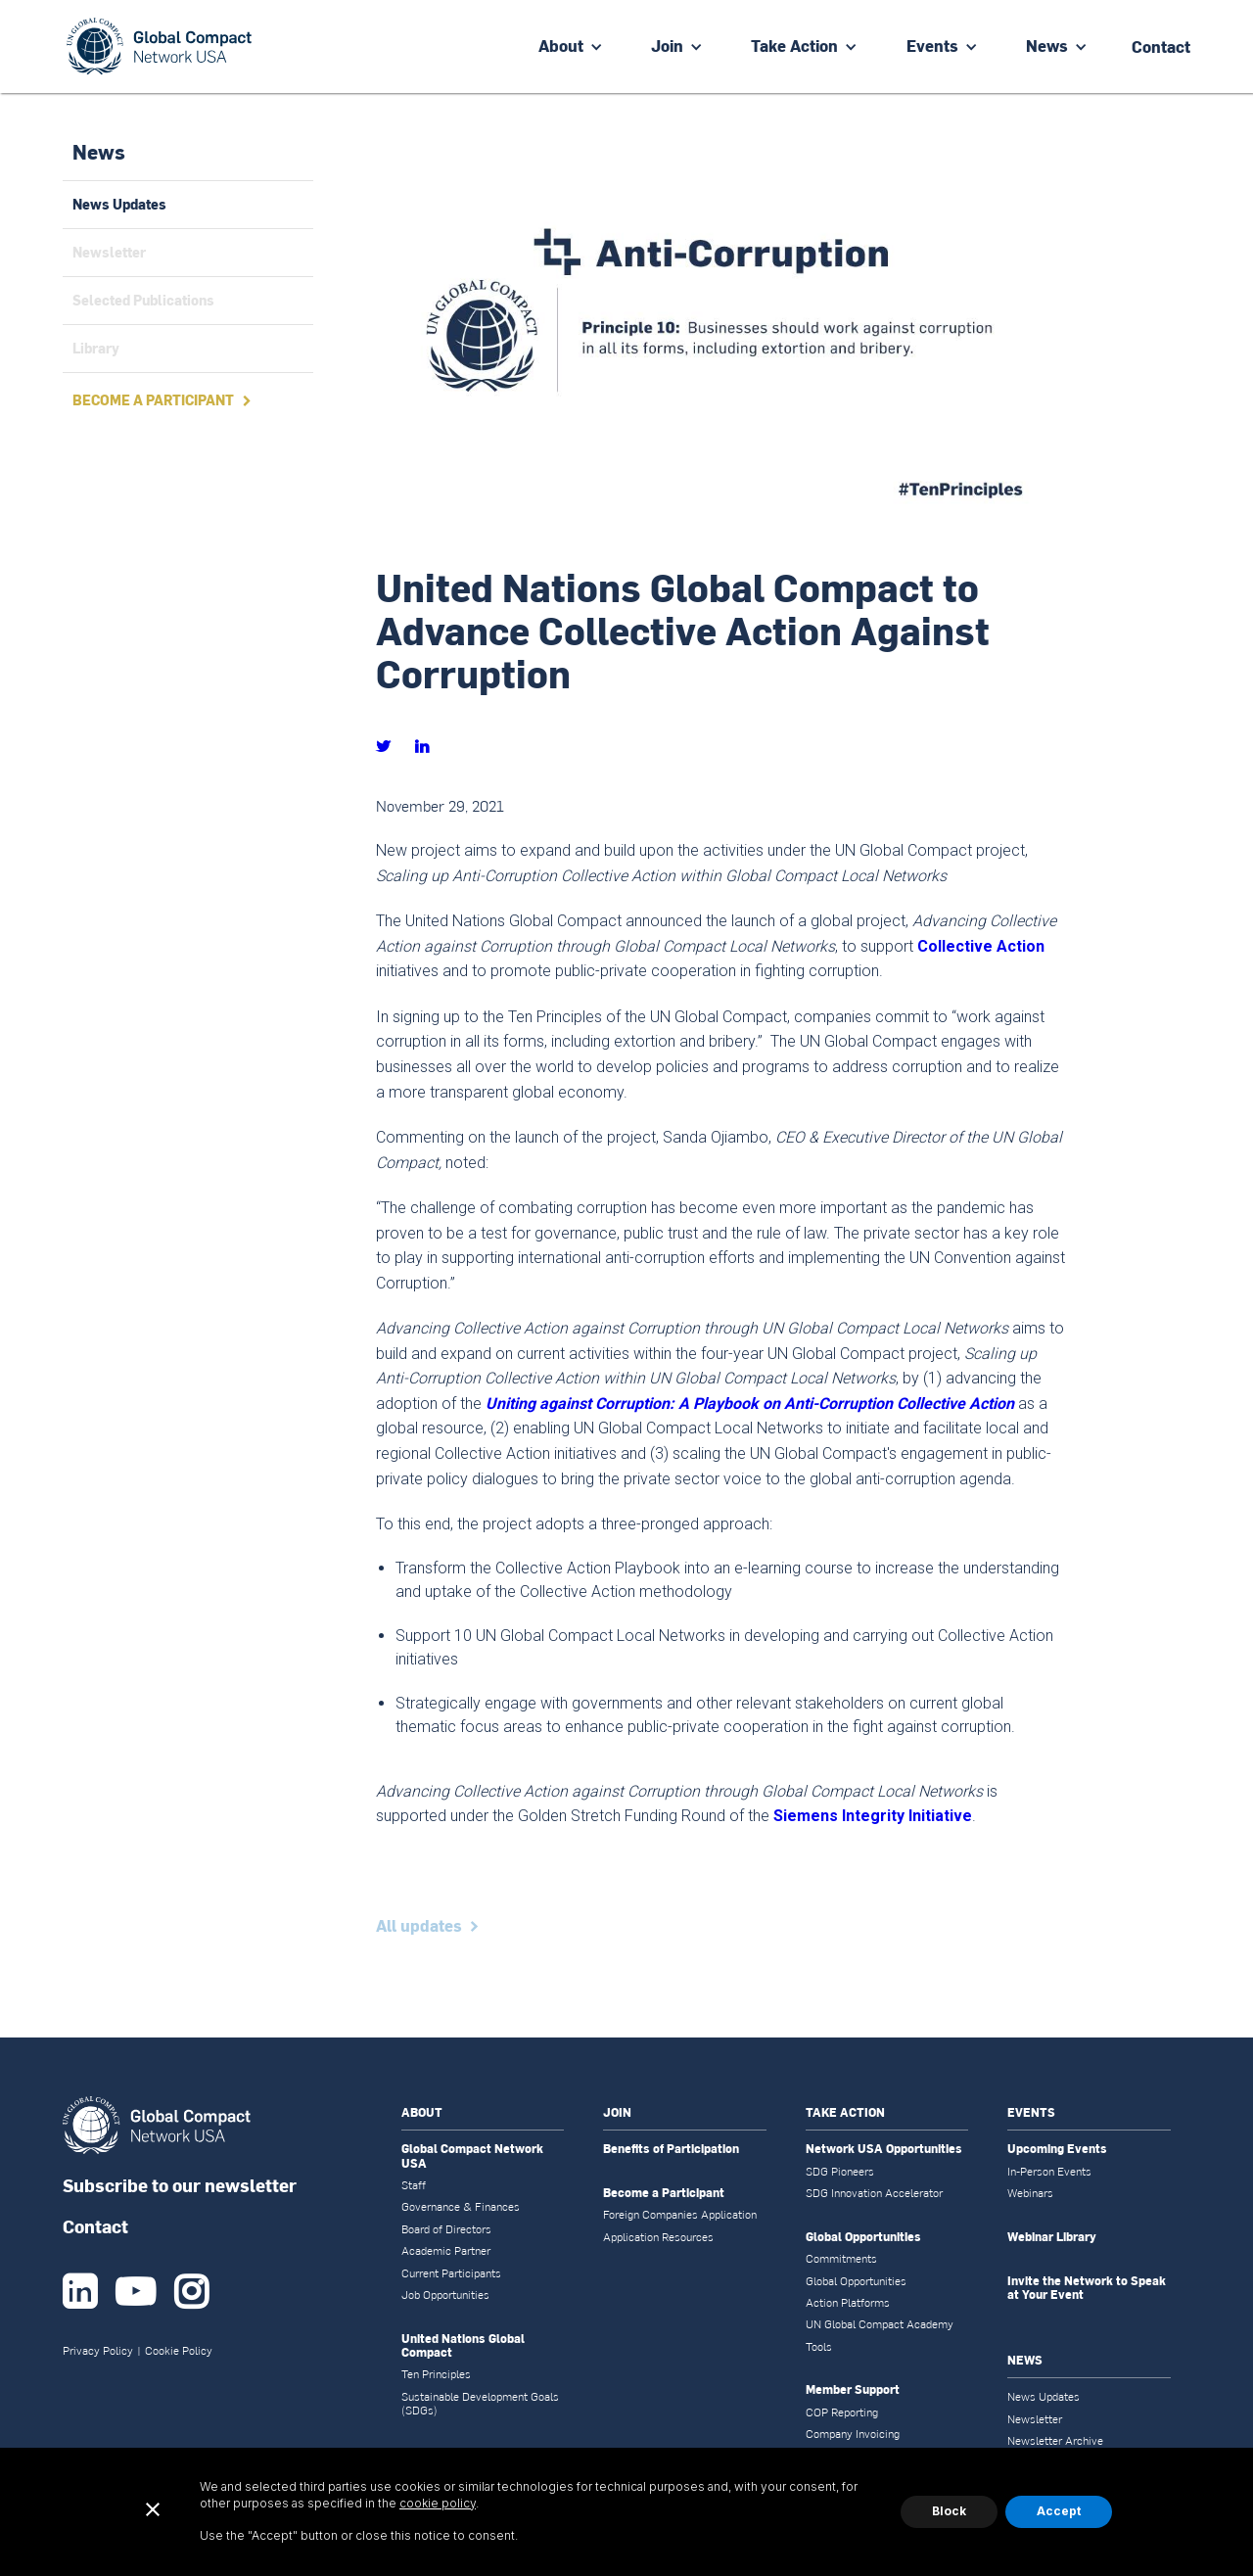 The height and width of the screenshot is (2576, 1253). What do you see at coordinates (1059, 2511) in the screenshot?
I see `Accept` at bounding box center [1059, 2511].